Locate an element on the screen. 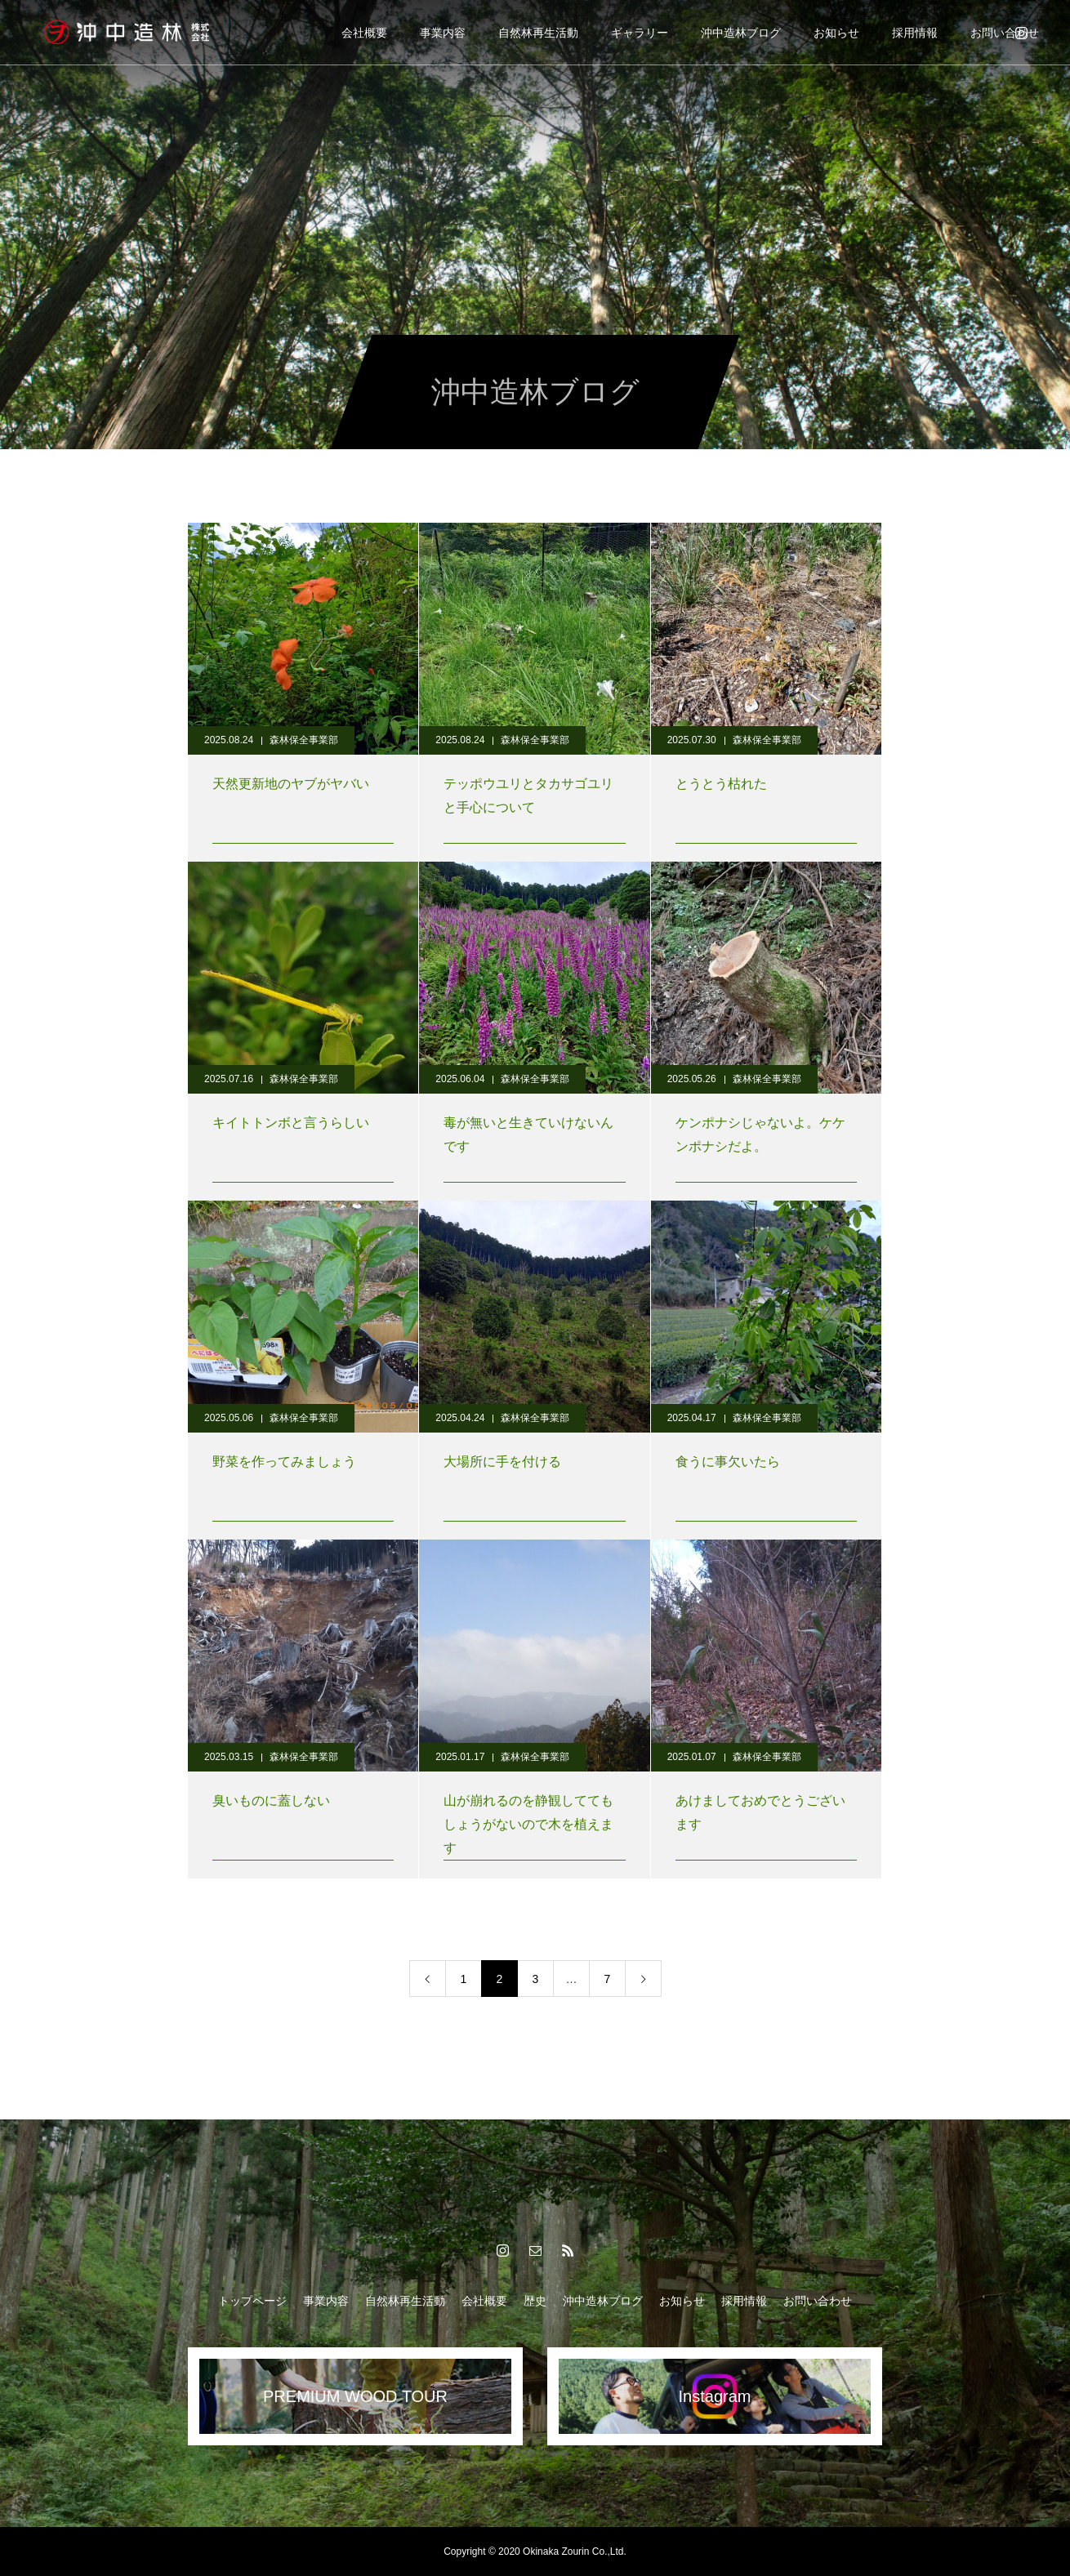 Image resolution: width=1070 pixels, height=2576 pixels. 会社概要 is located at coordinates (364, 32).